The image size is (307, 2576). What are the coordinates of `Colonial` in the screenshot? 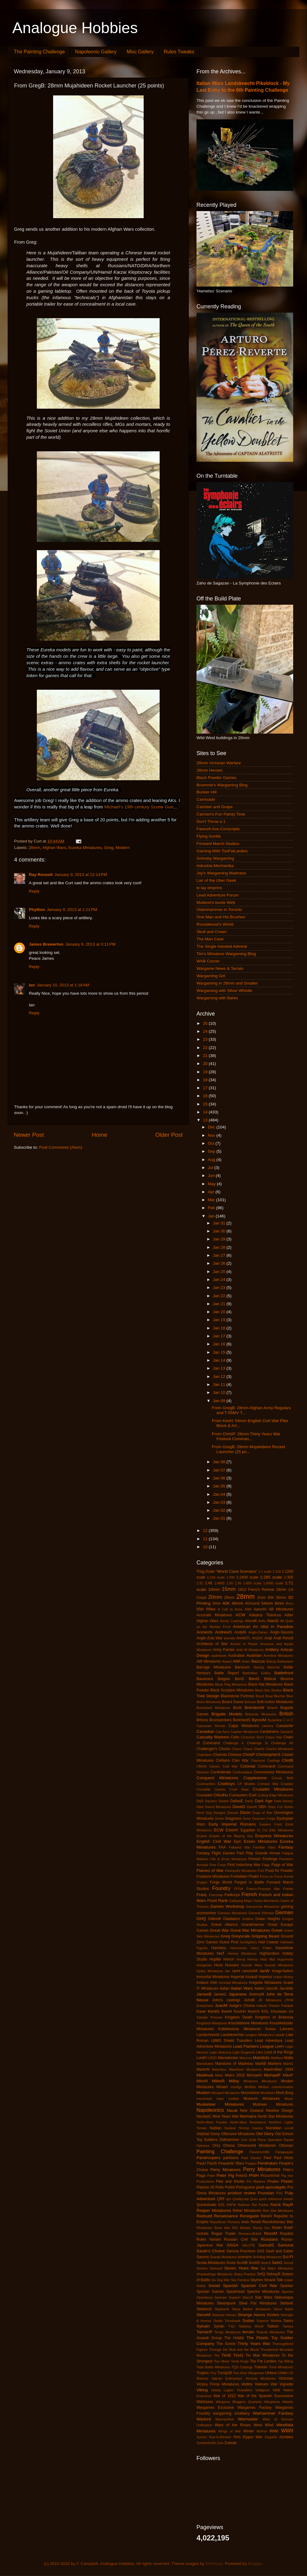 It's located at (247, 1766).